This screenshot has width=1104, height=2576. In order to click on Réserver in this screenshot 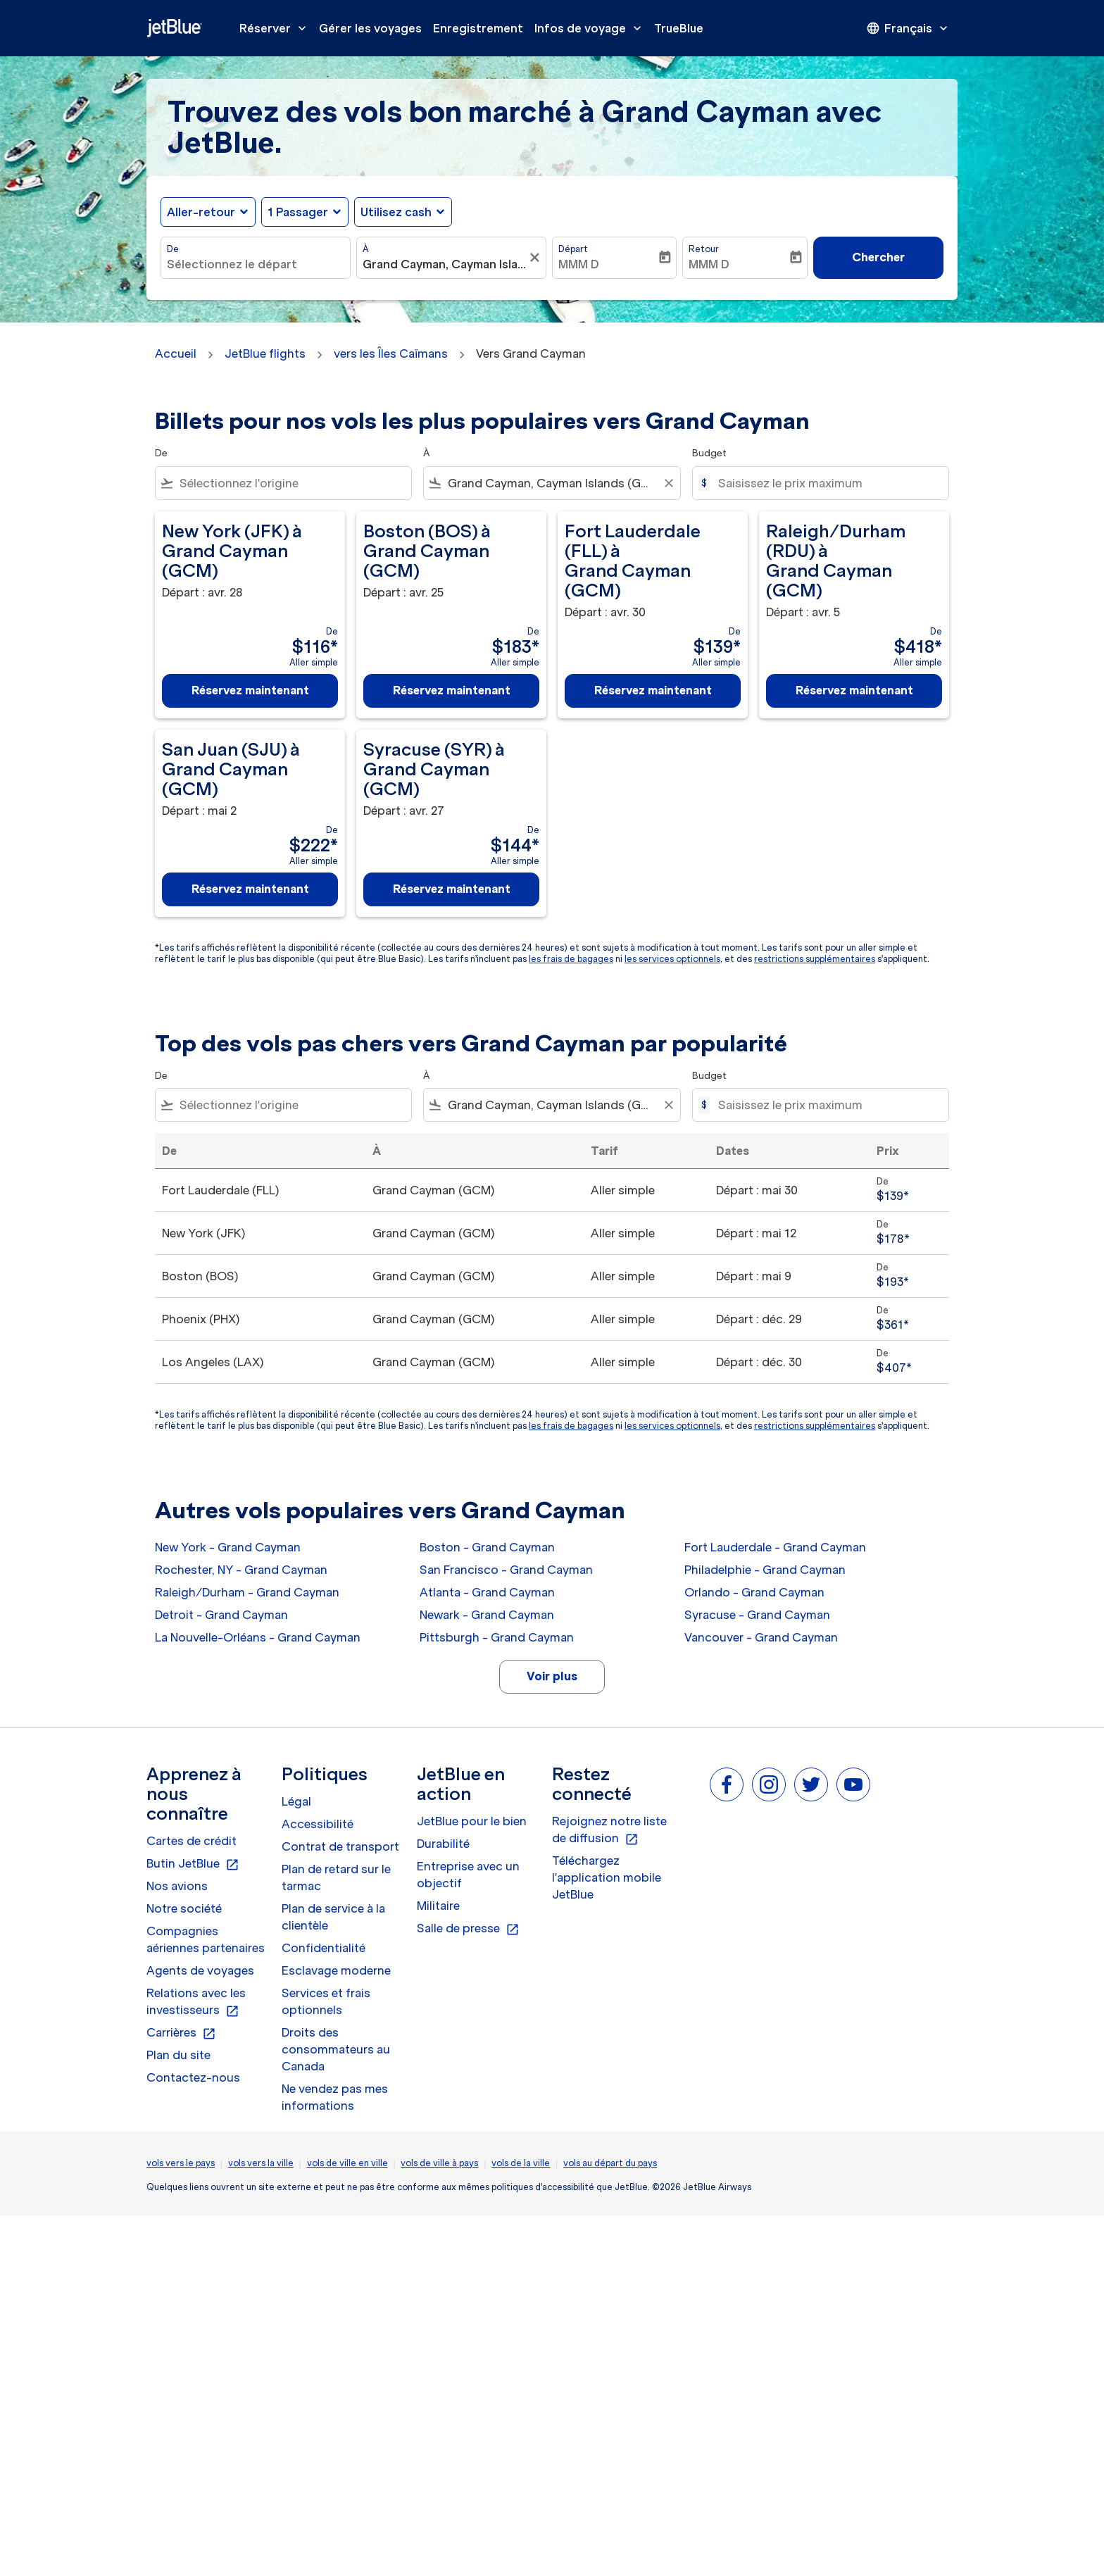, I will do `click(276, 28)`.